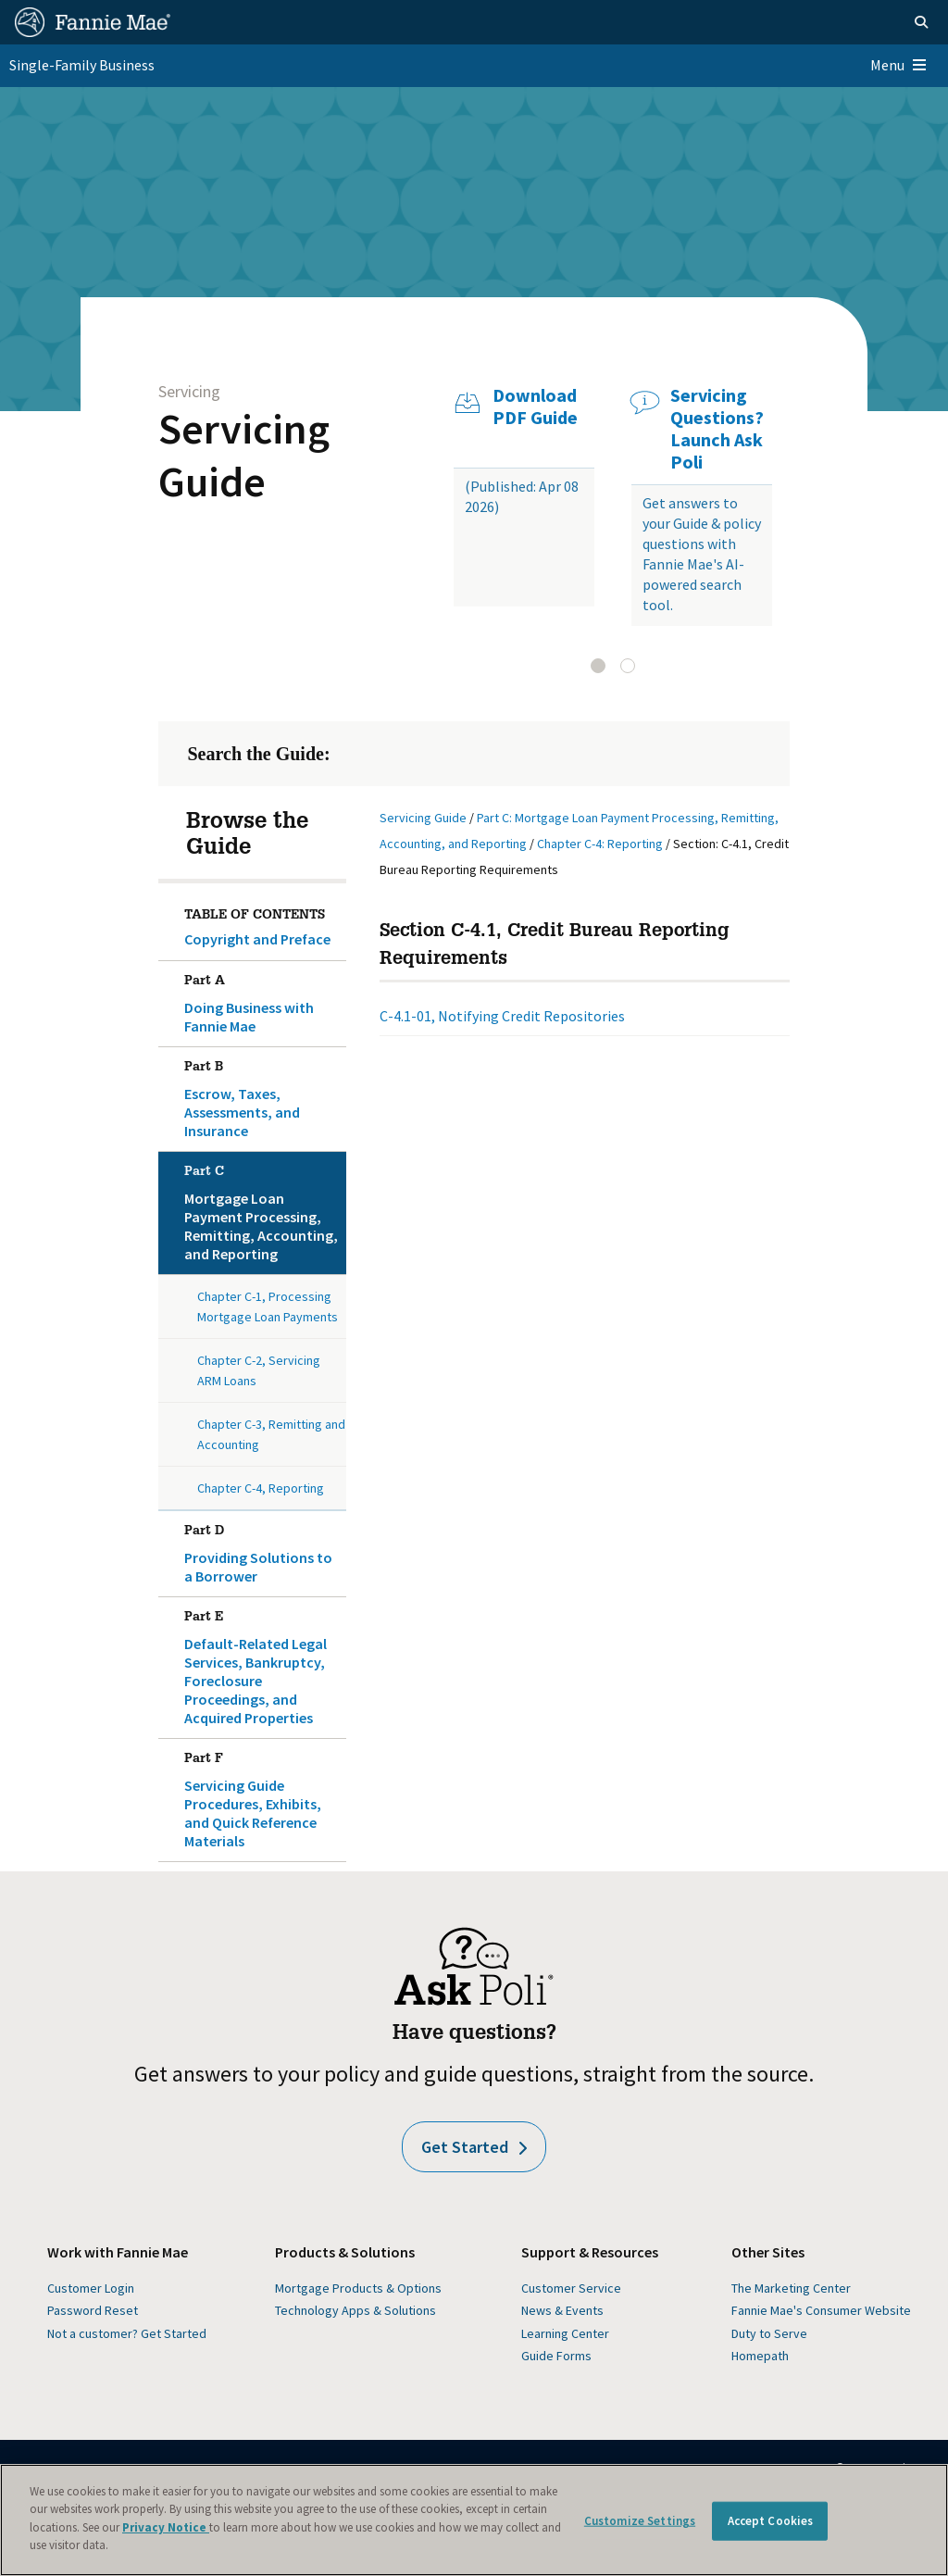  What do you see at coordinates (791, 2288) in the screenshot?
I see `The Marketing Center` at bounding box center [791, 2288].